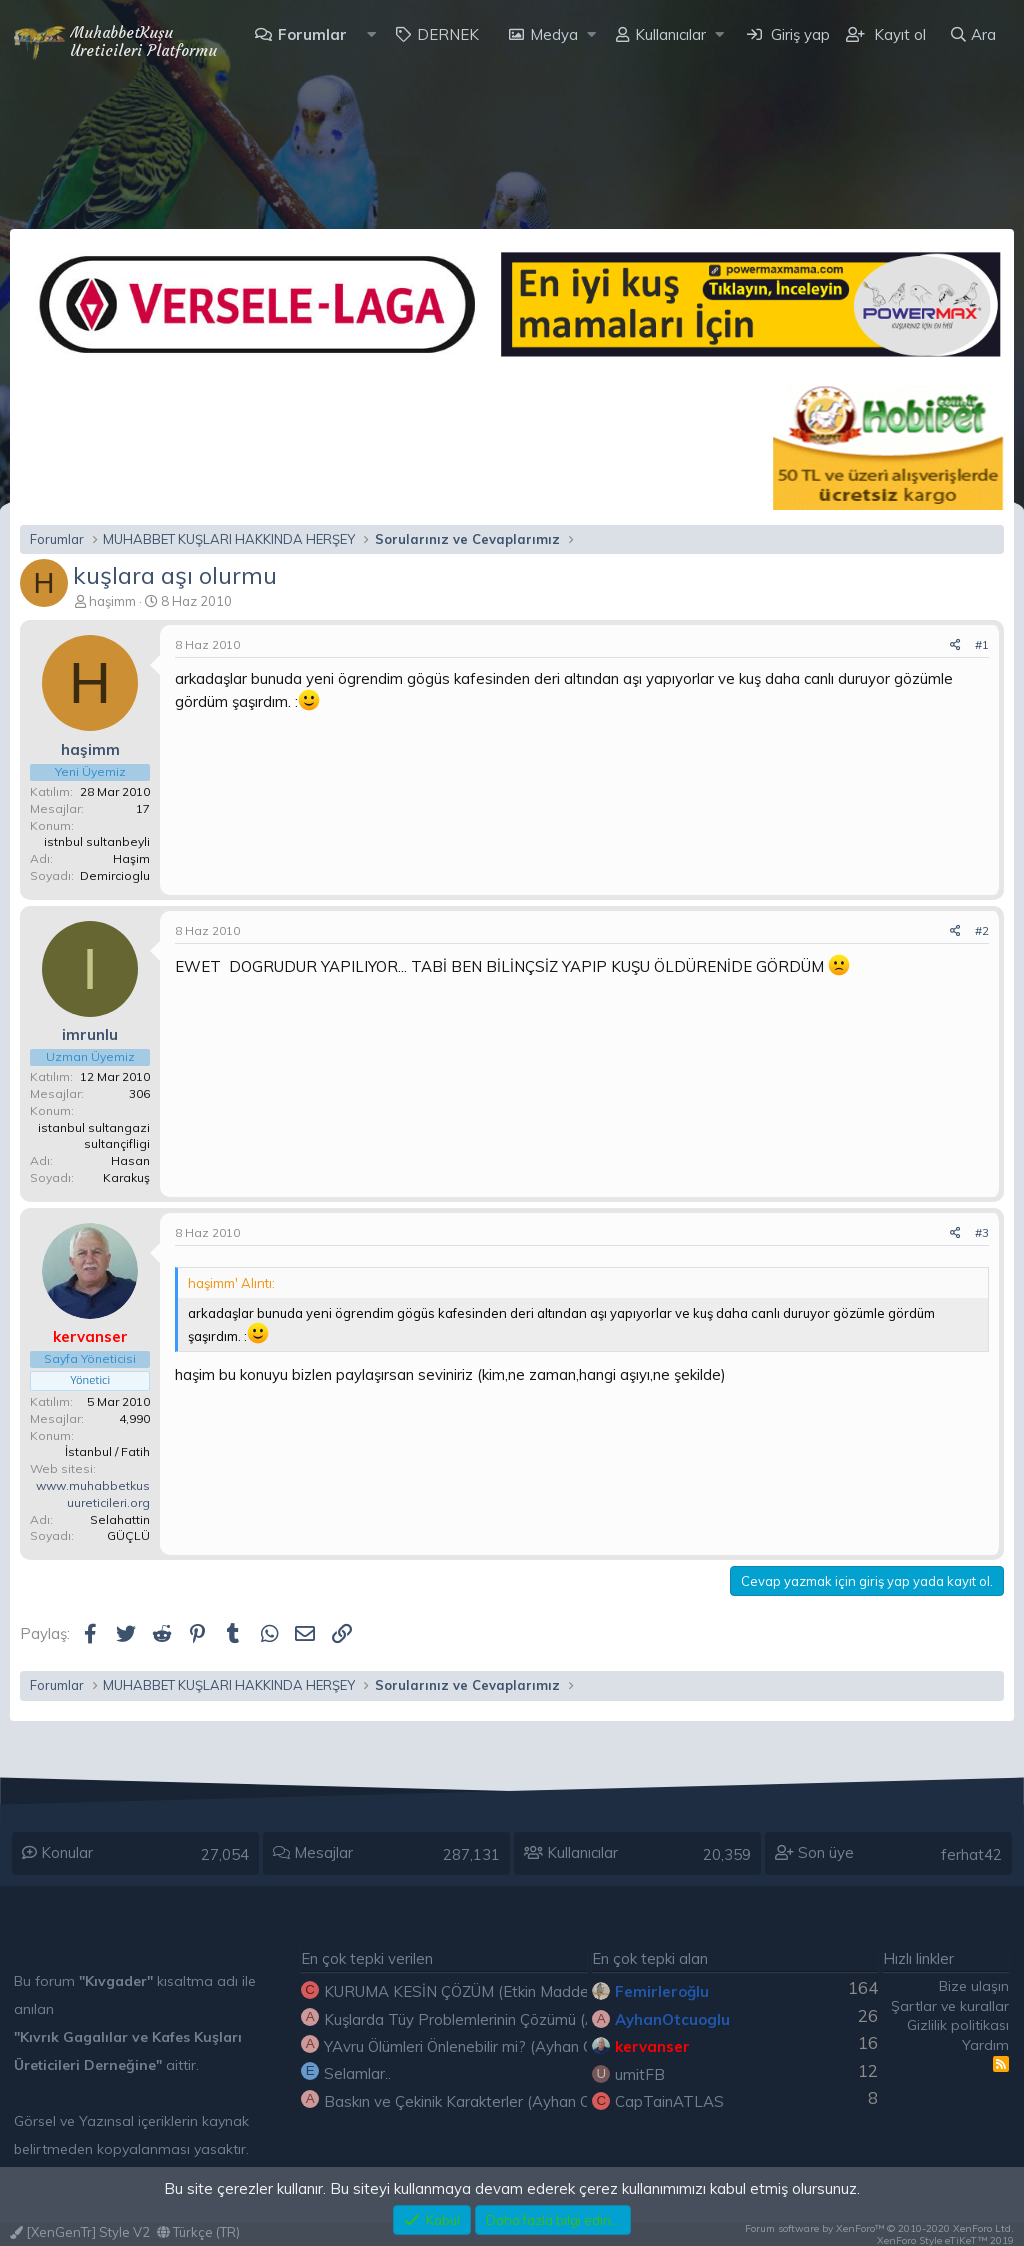 This screenshot has height=2246, width=1024. What do you see at coordinates (371, 34) in the screenshot?
I see `[button]` at bounding box center [371, 34].